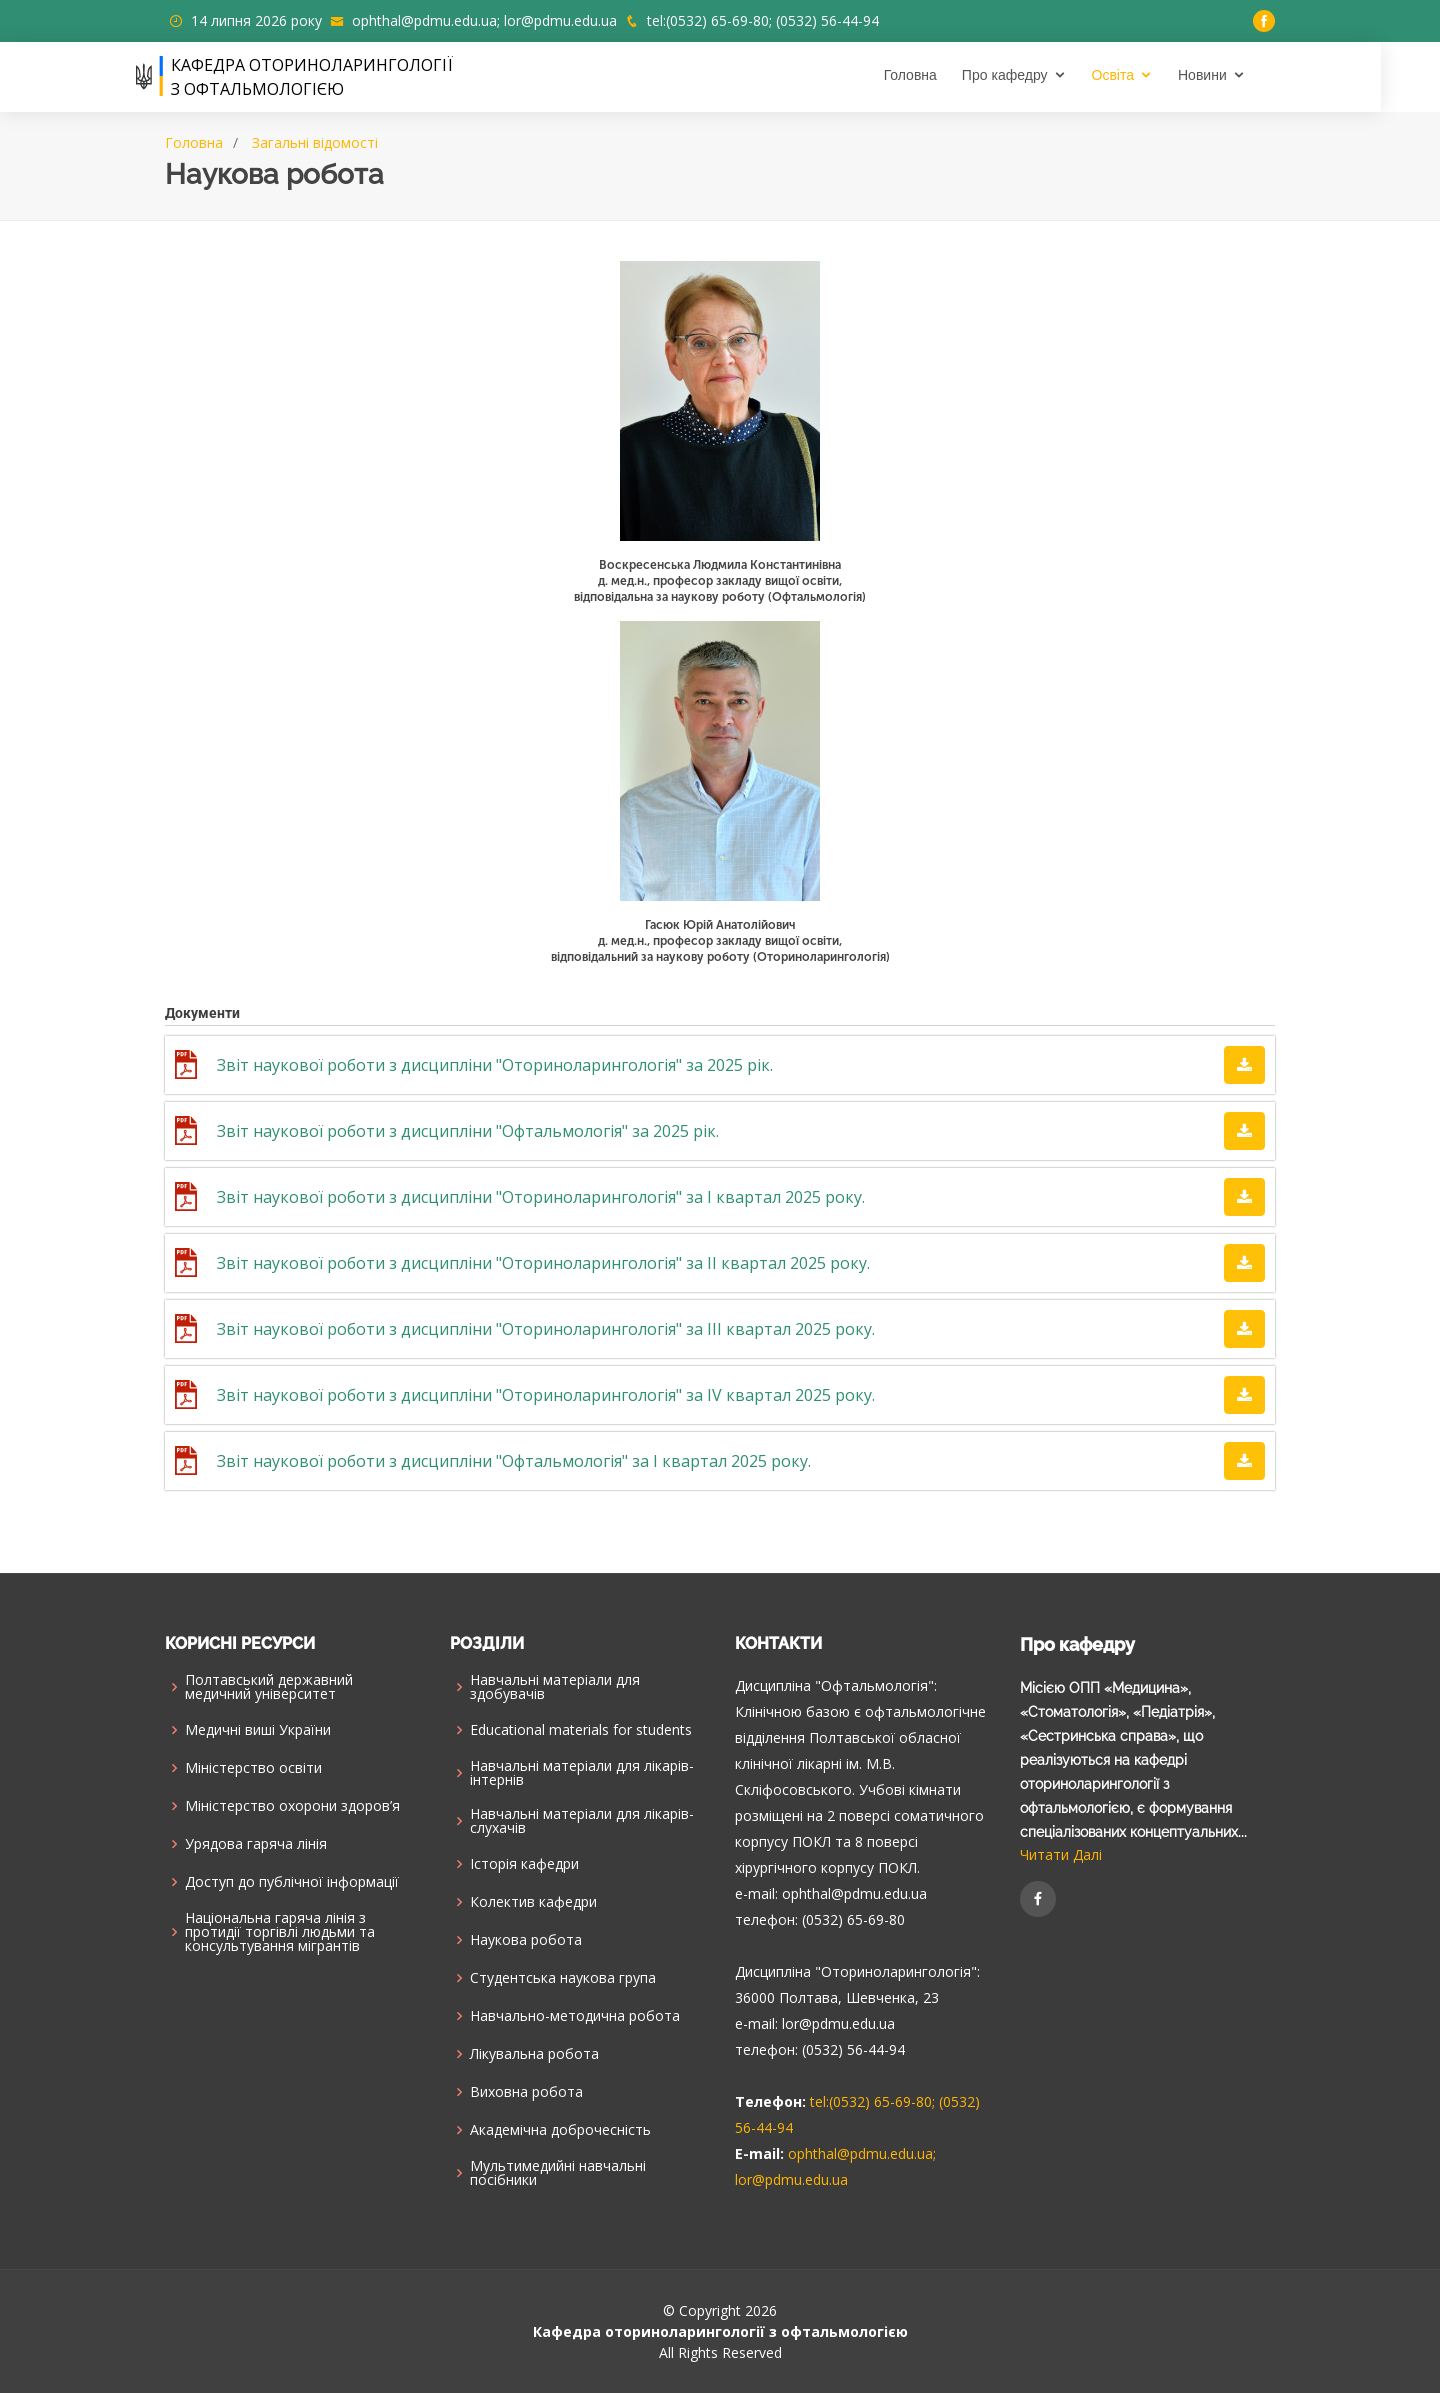 The image size is (1440, 2393). What do you see at coordinates (526, 2092) in the screenshot?
I see `Виховна робота` at bounding box center [526, 2092].